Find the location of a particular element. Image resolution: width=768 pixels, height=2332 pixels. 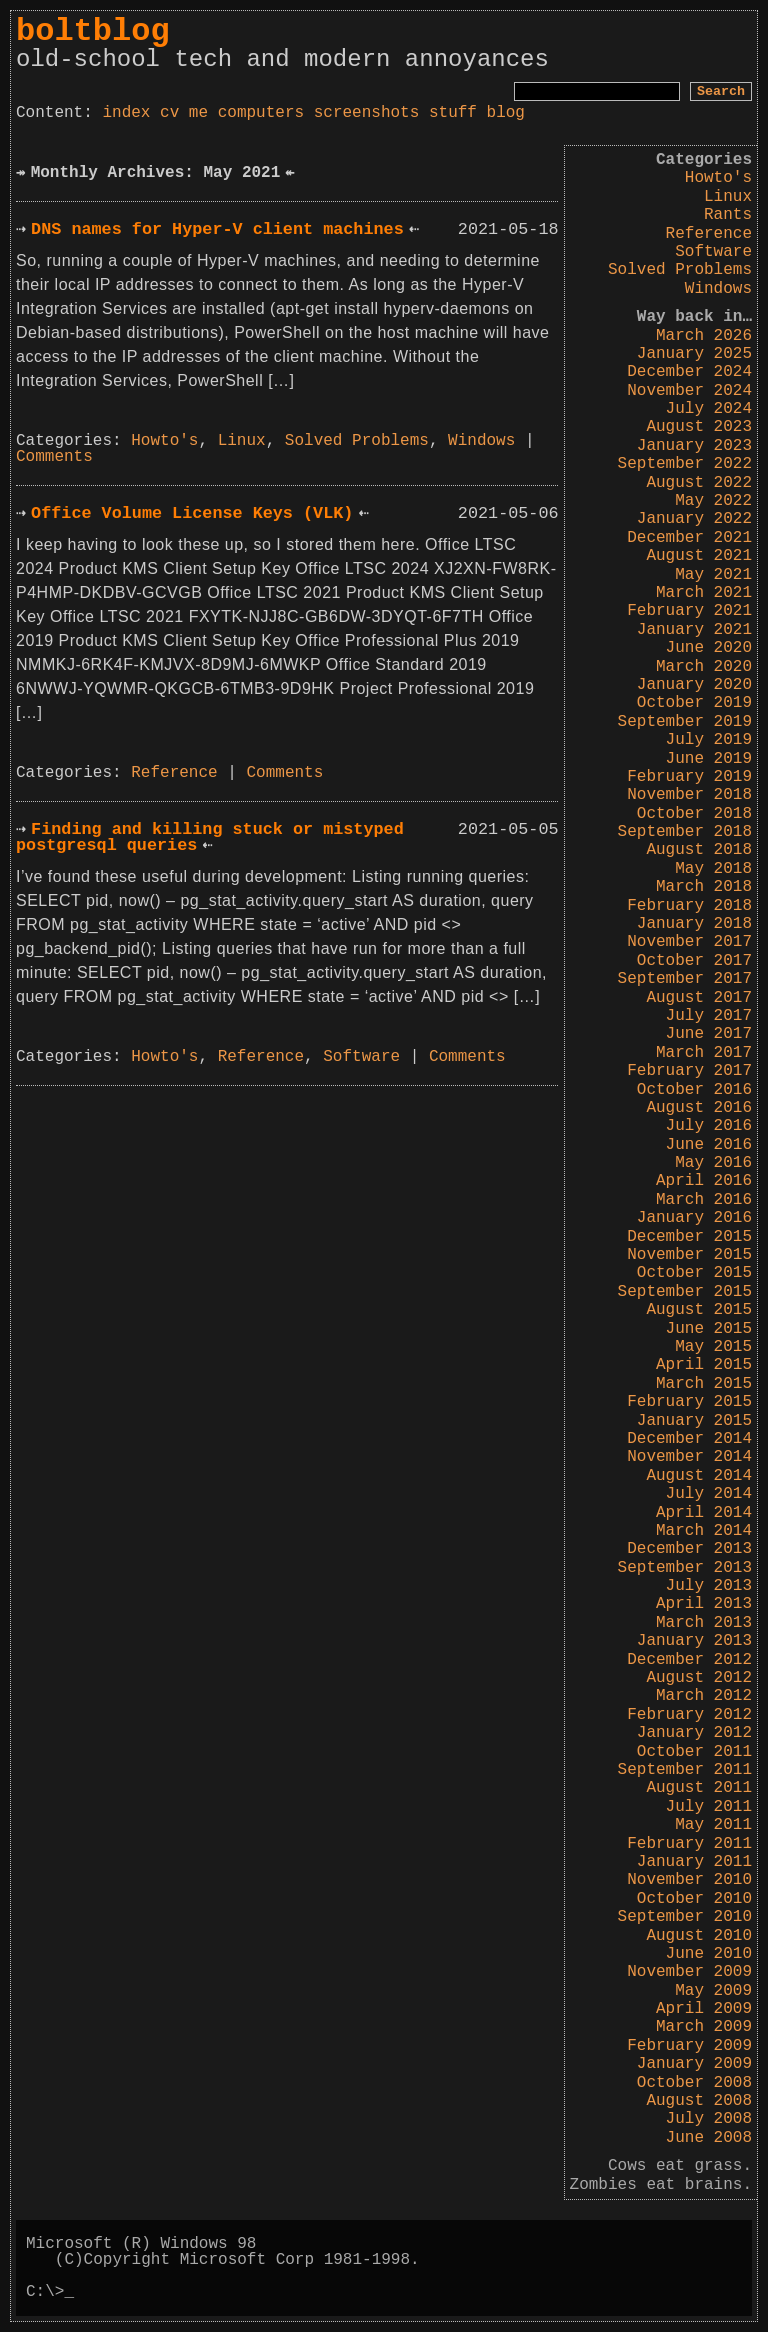

March 2015 is located at coordinates (704, 1384).